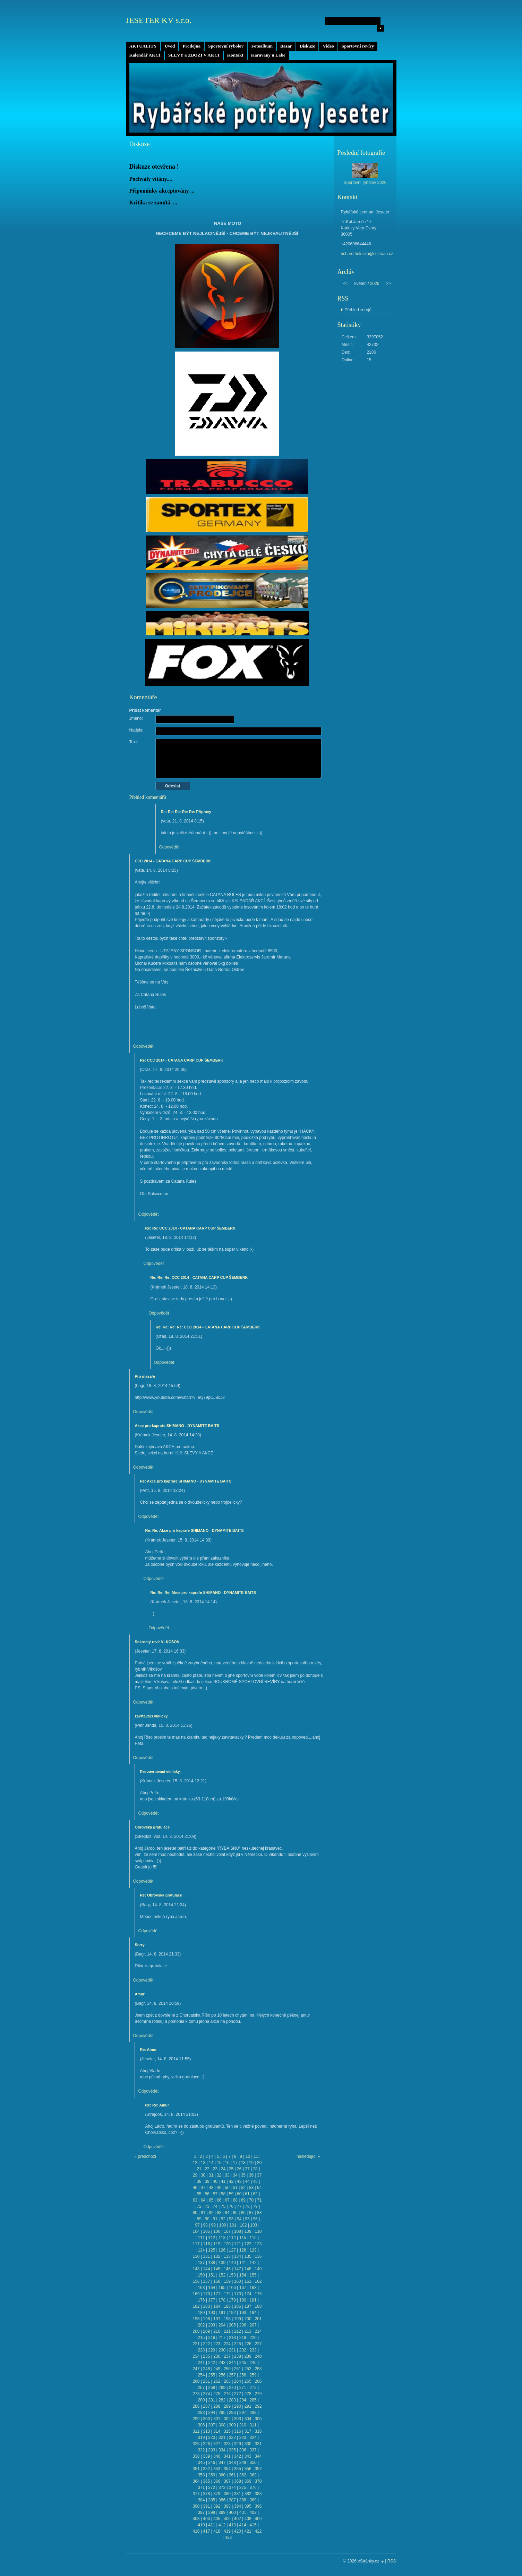 The height and width of the screenshot is (2576, 522). What do you see at coordinates (237, 2468) in the screenshot?
I see `355` at bounding box center [237, 2468].